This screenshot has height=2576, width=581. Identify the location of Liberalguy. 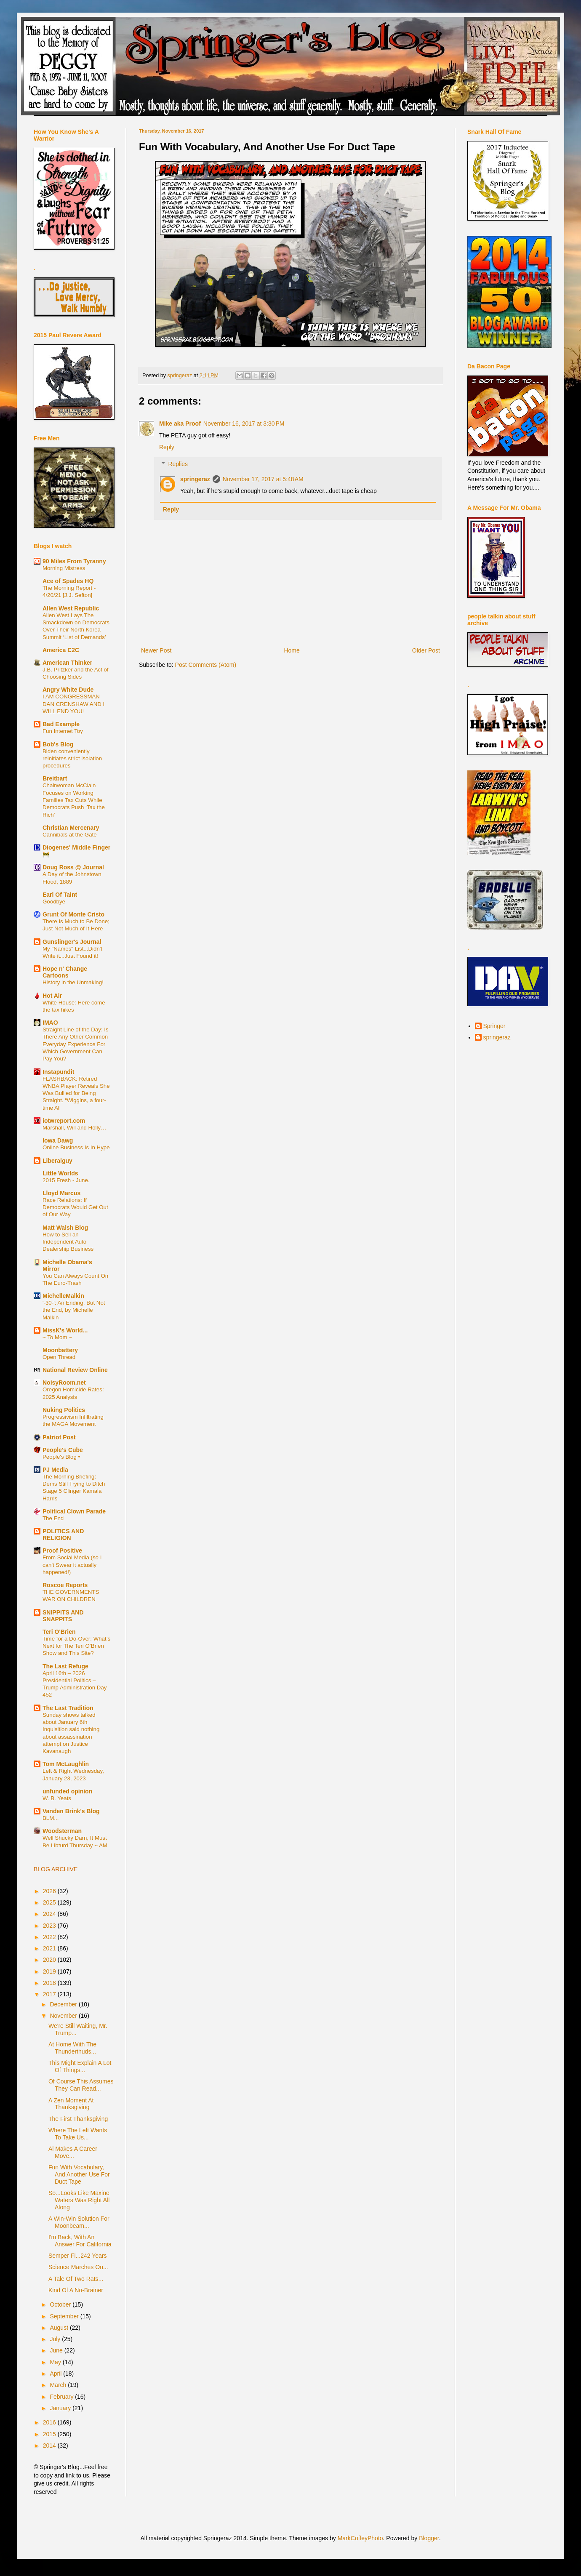
(57, 1160).